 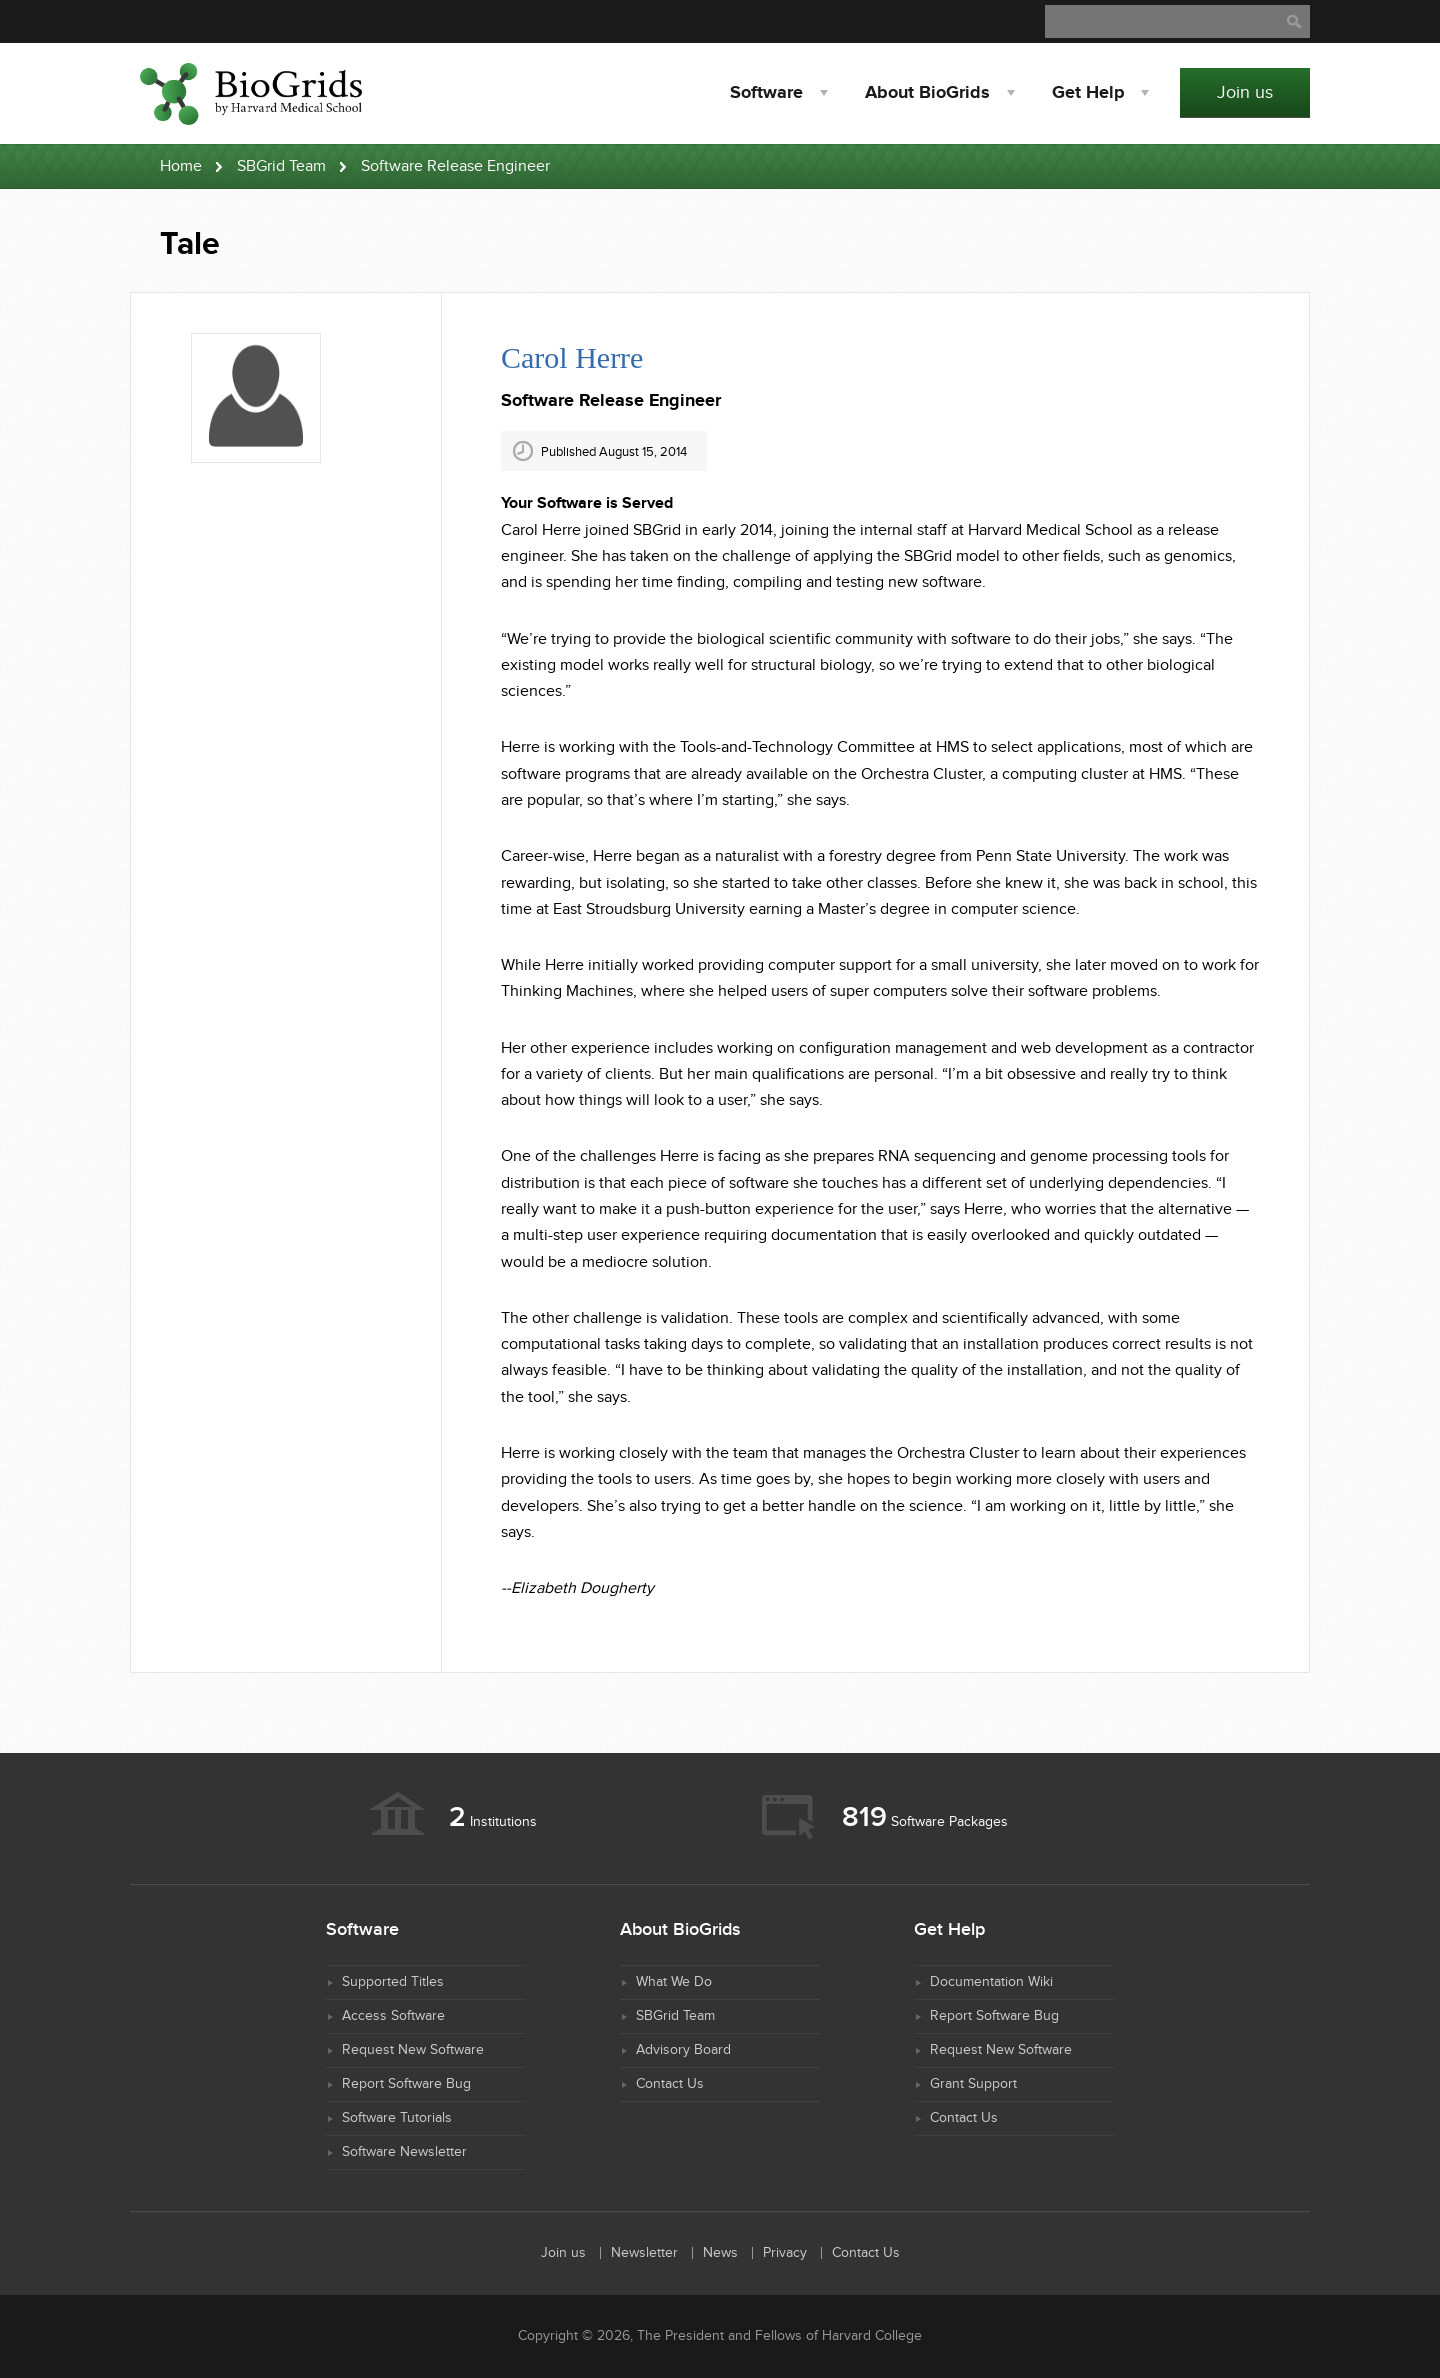 What do you see at coordinates (766, 93) in the screenshot?
I see `Software` at bounding box center [766, 93].